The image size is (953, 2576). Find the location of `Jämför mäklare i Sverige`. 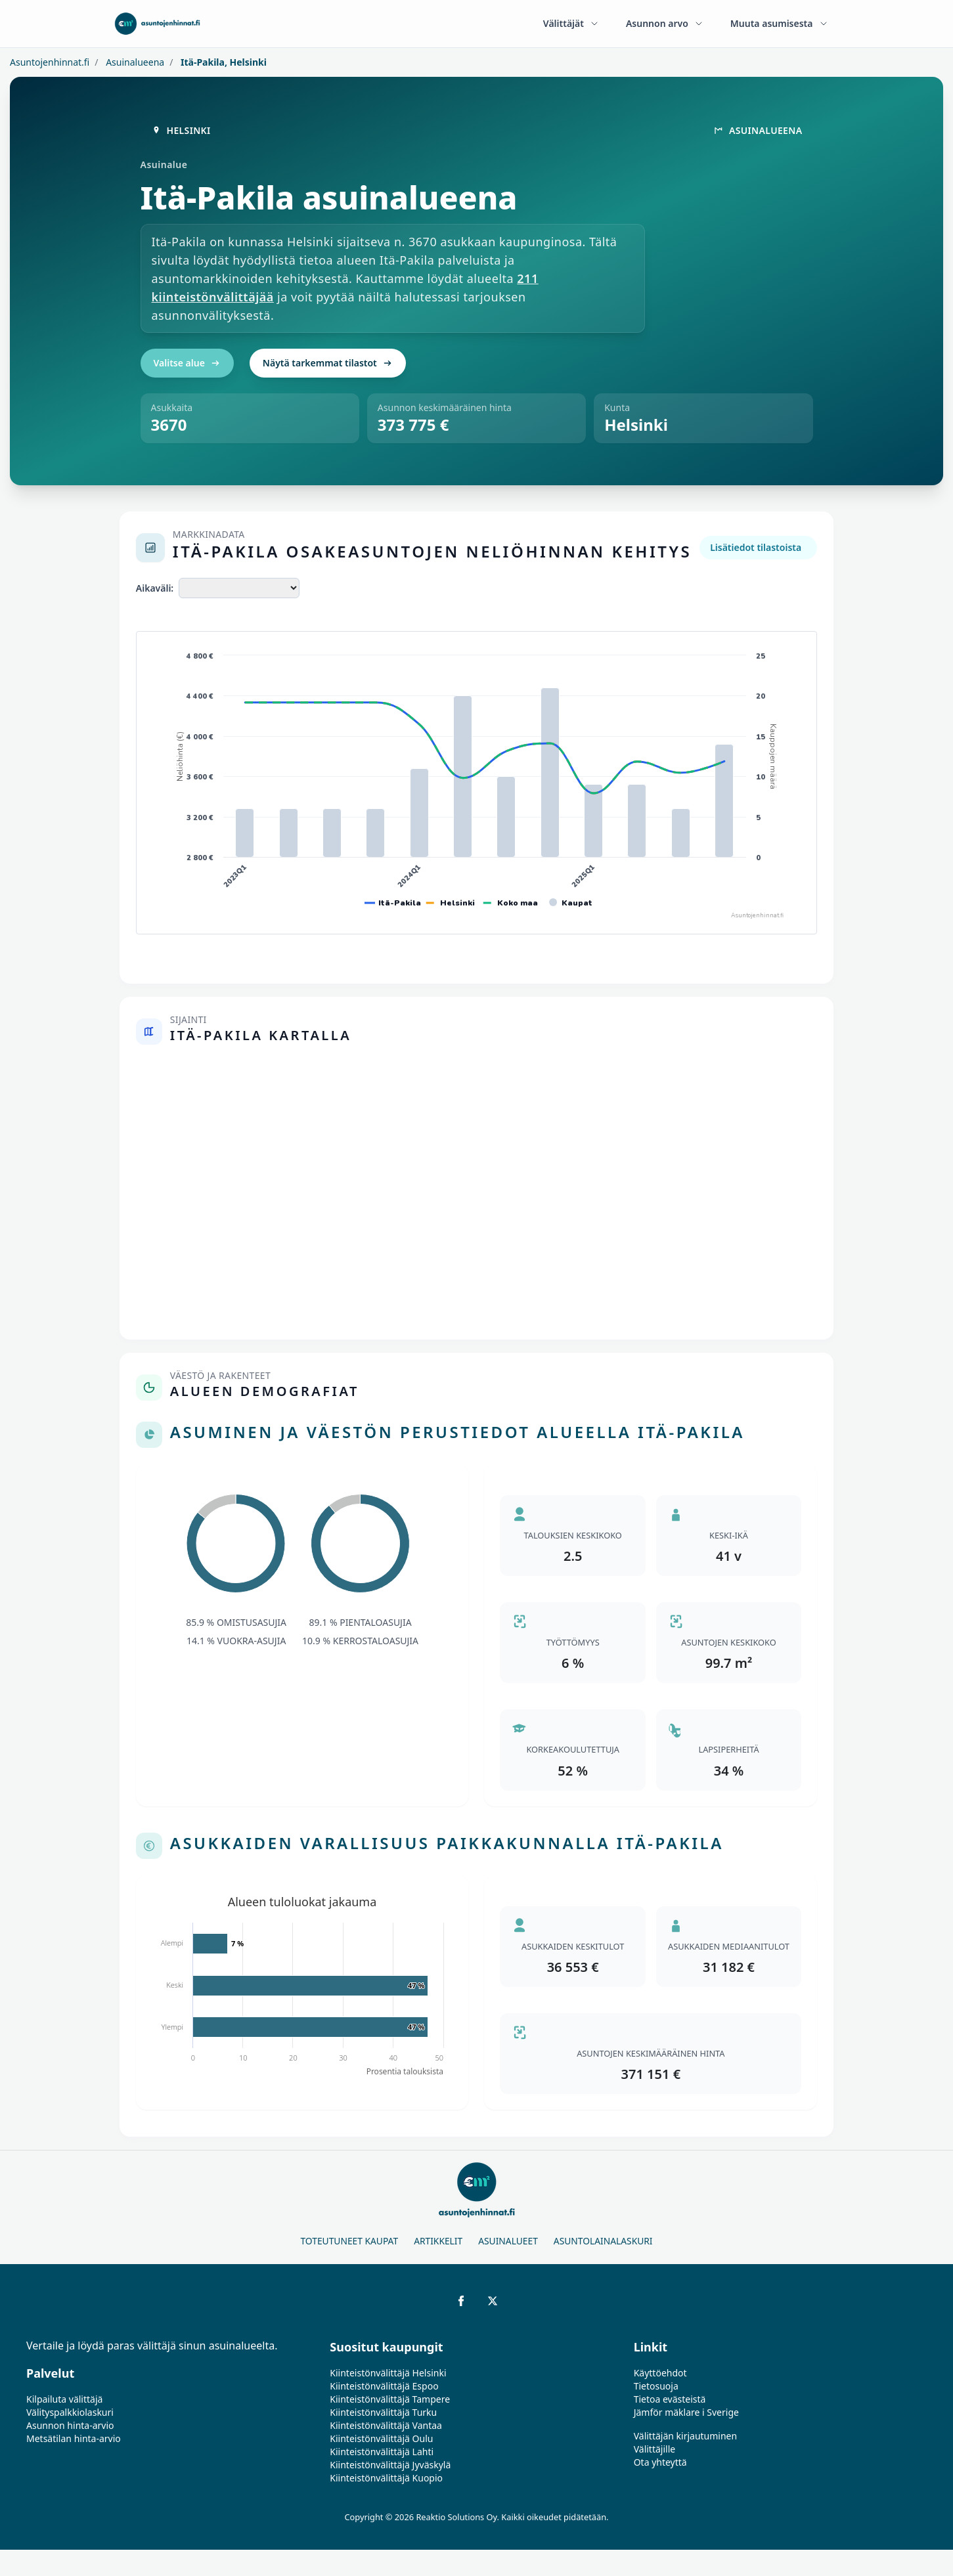

Jämför mäklare i Sverige is located at coordinates (686, 2412).